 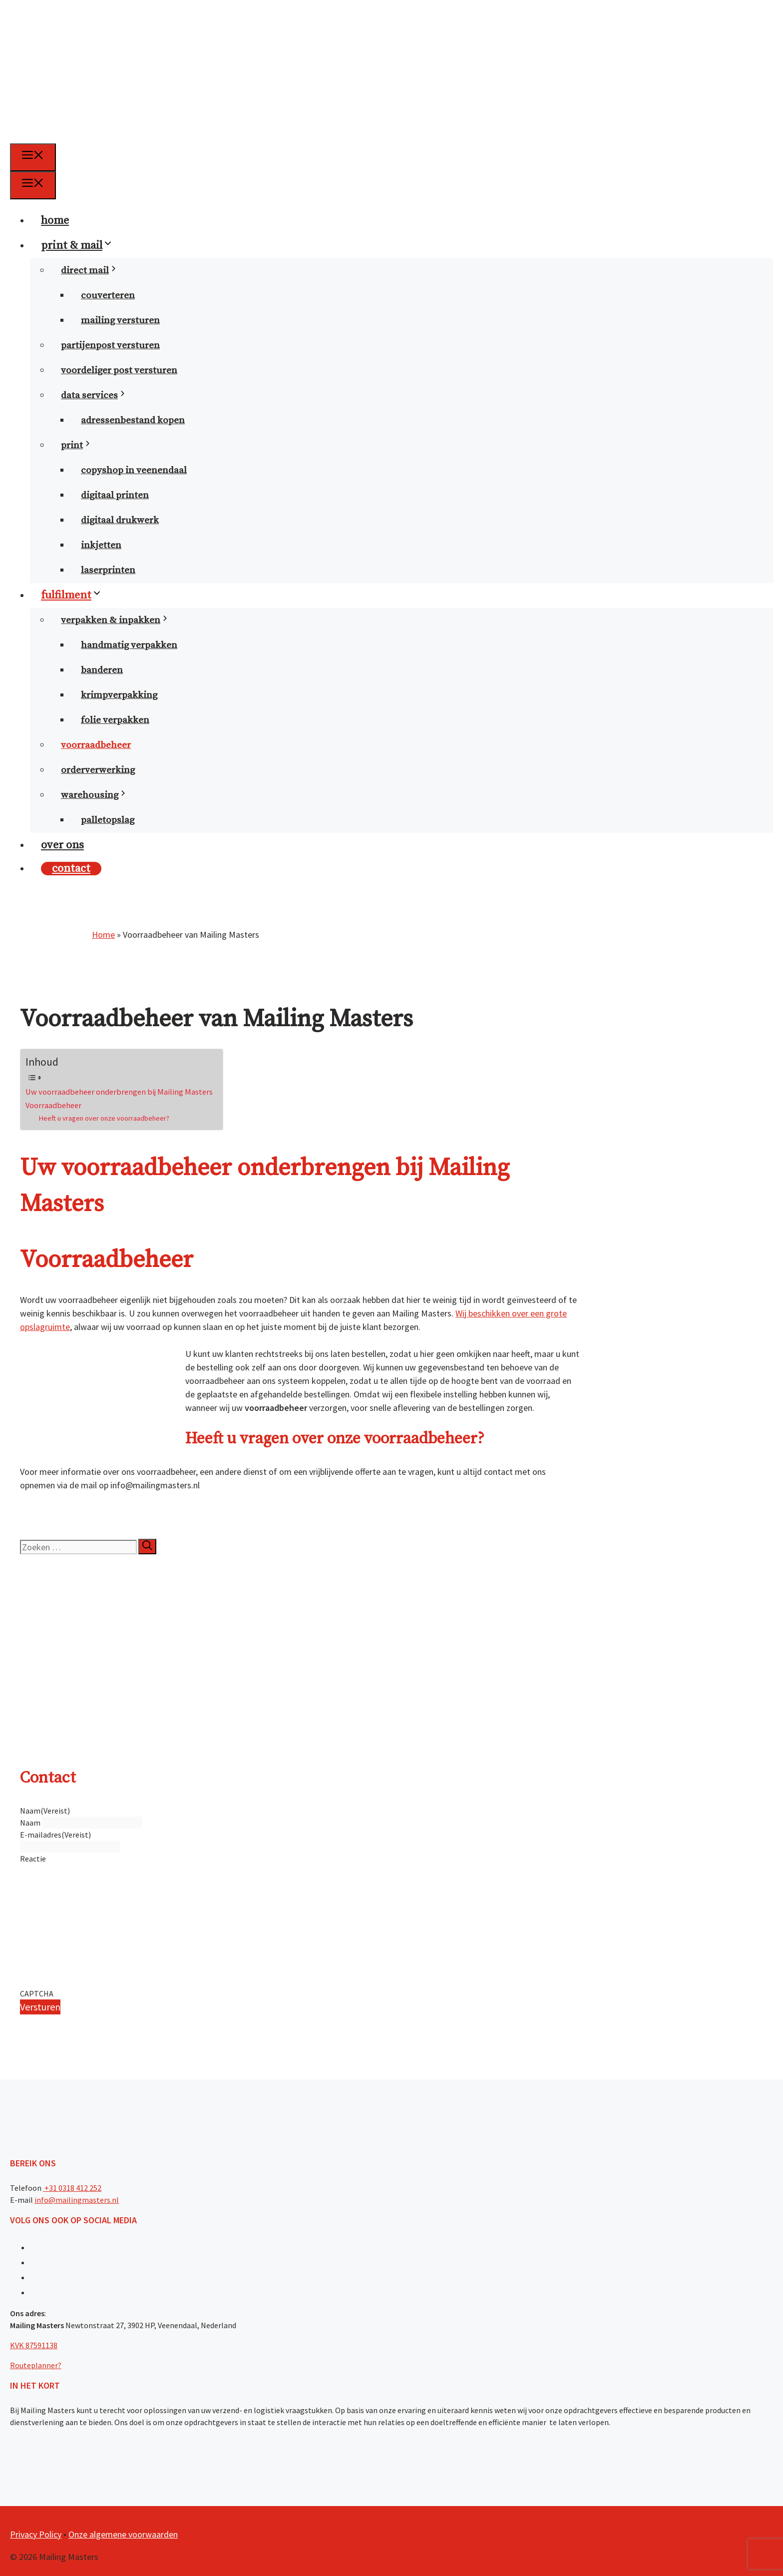 What do you see at coordinates (53, 1105) in the screenshot?
I see `Voorraadbeheer` at bounding box center [53, 1105].